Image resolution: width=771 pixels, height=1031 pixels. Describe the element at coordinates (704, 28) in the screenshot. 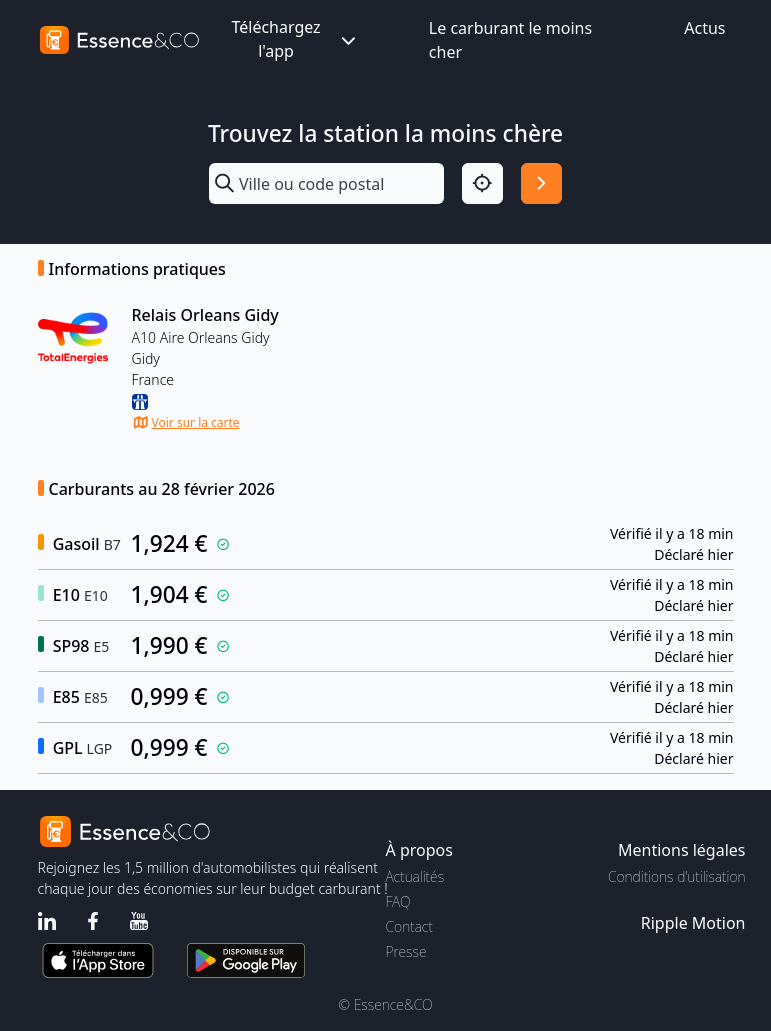

I see `Actus` at that location.